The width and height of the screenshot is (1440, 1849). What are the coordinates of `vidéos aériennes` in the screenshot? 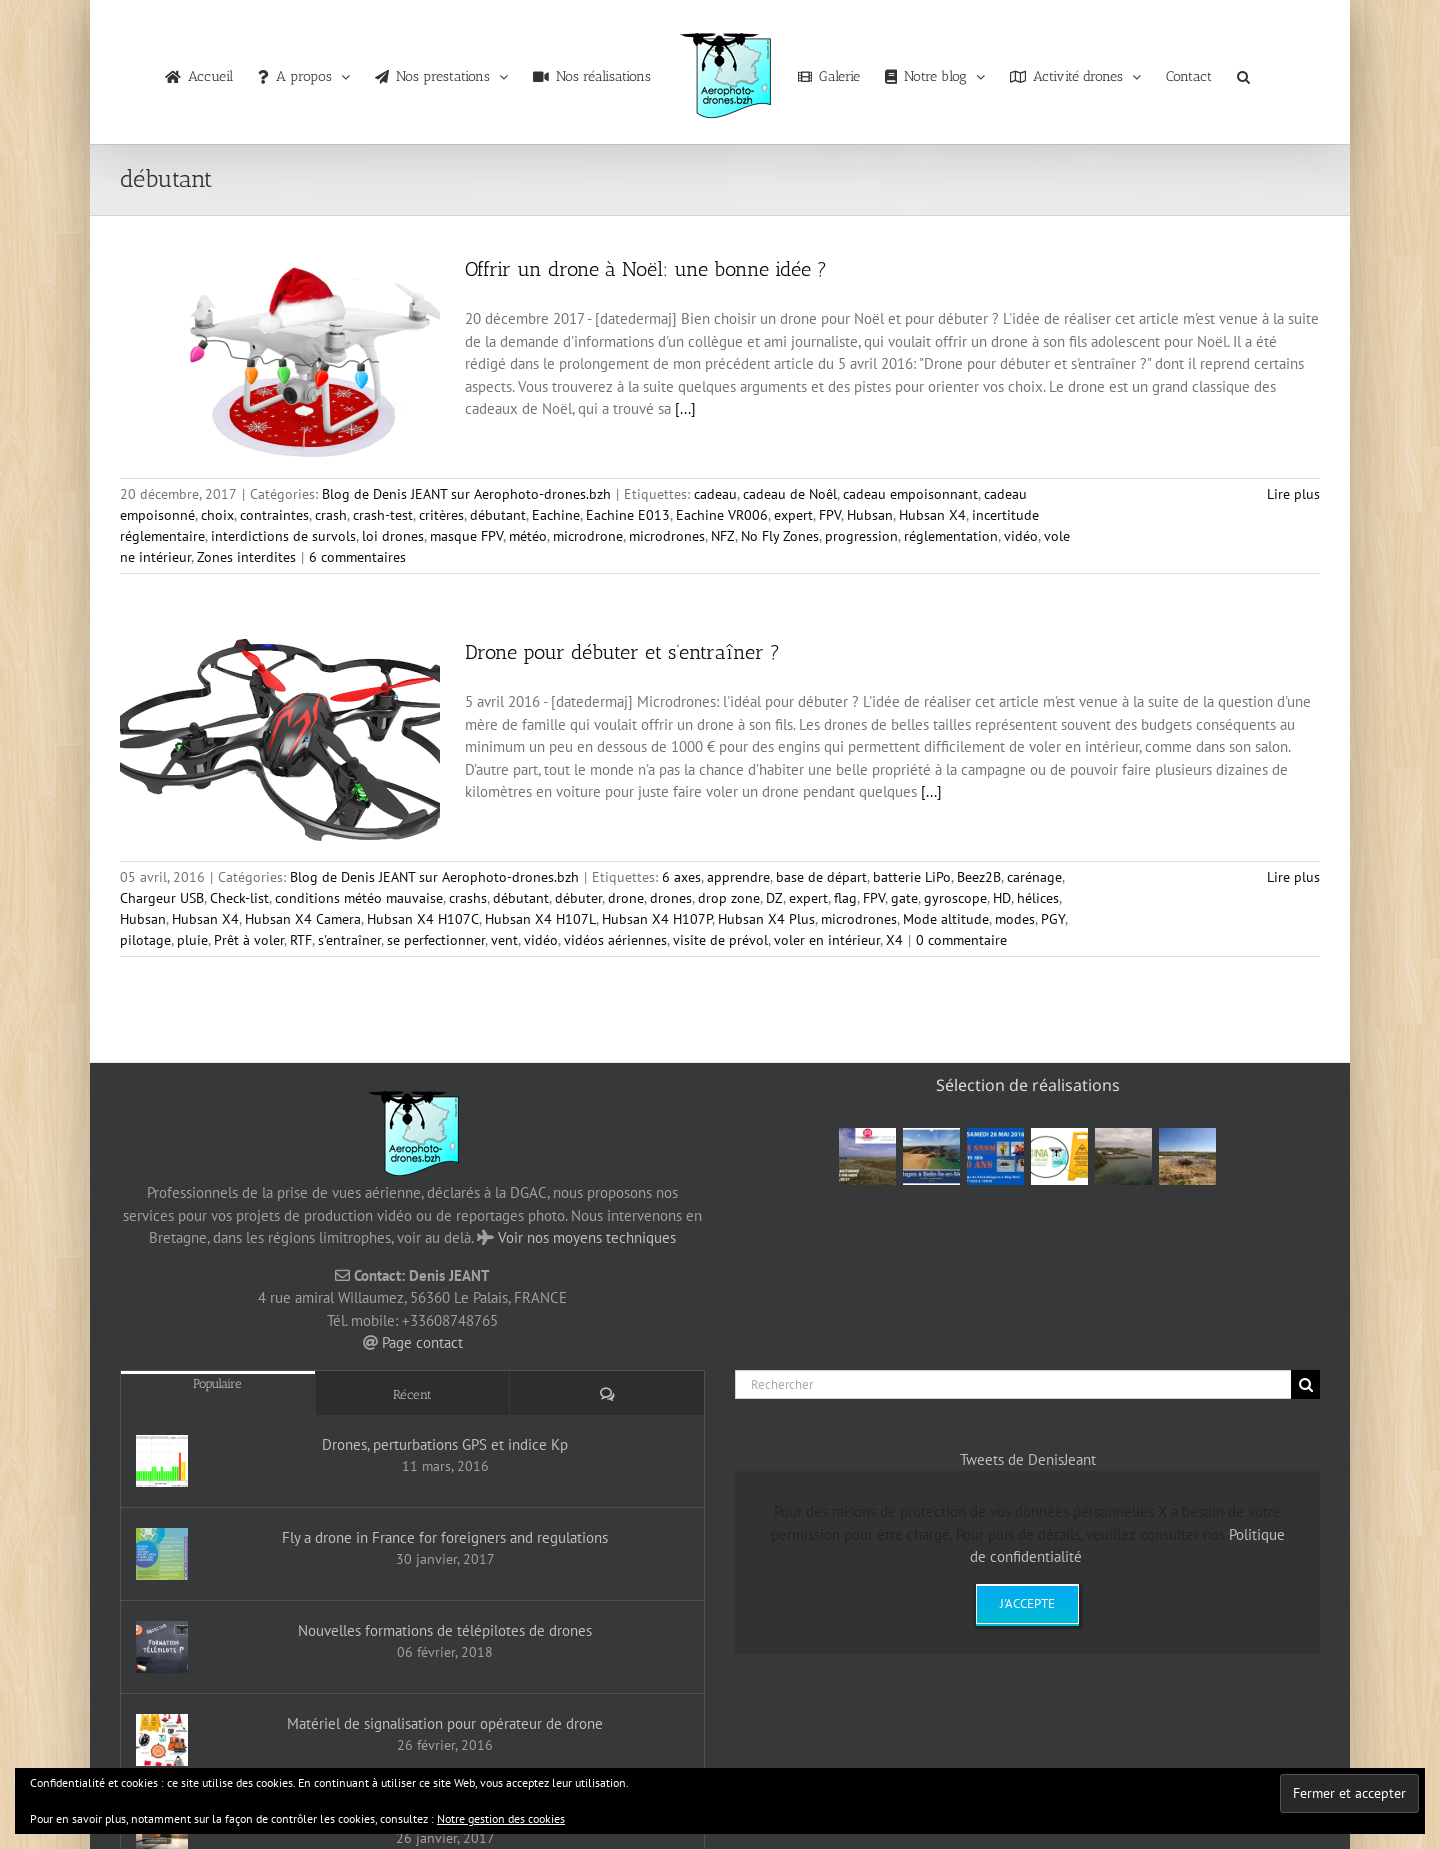 It's located at (615, 940).